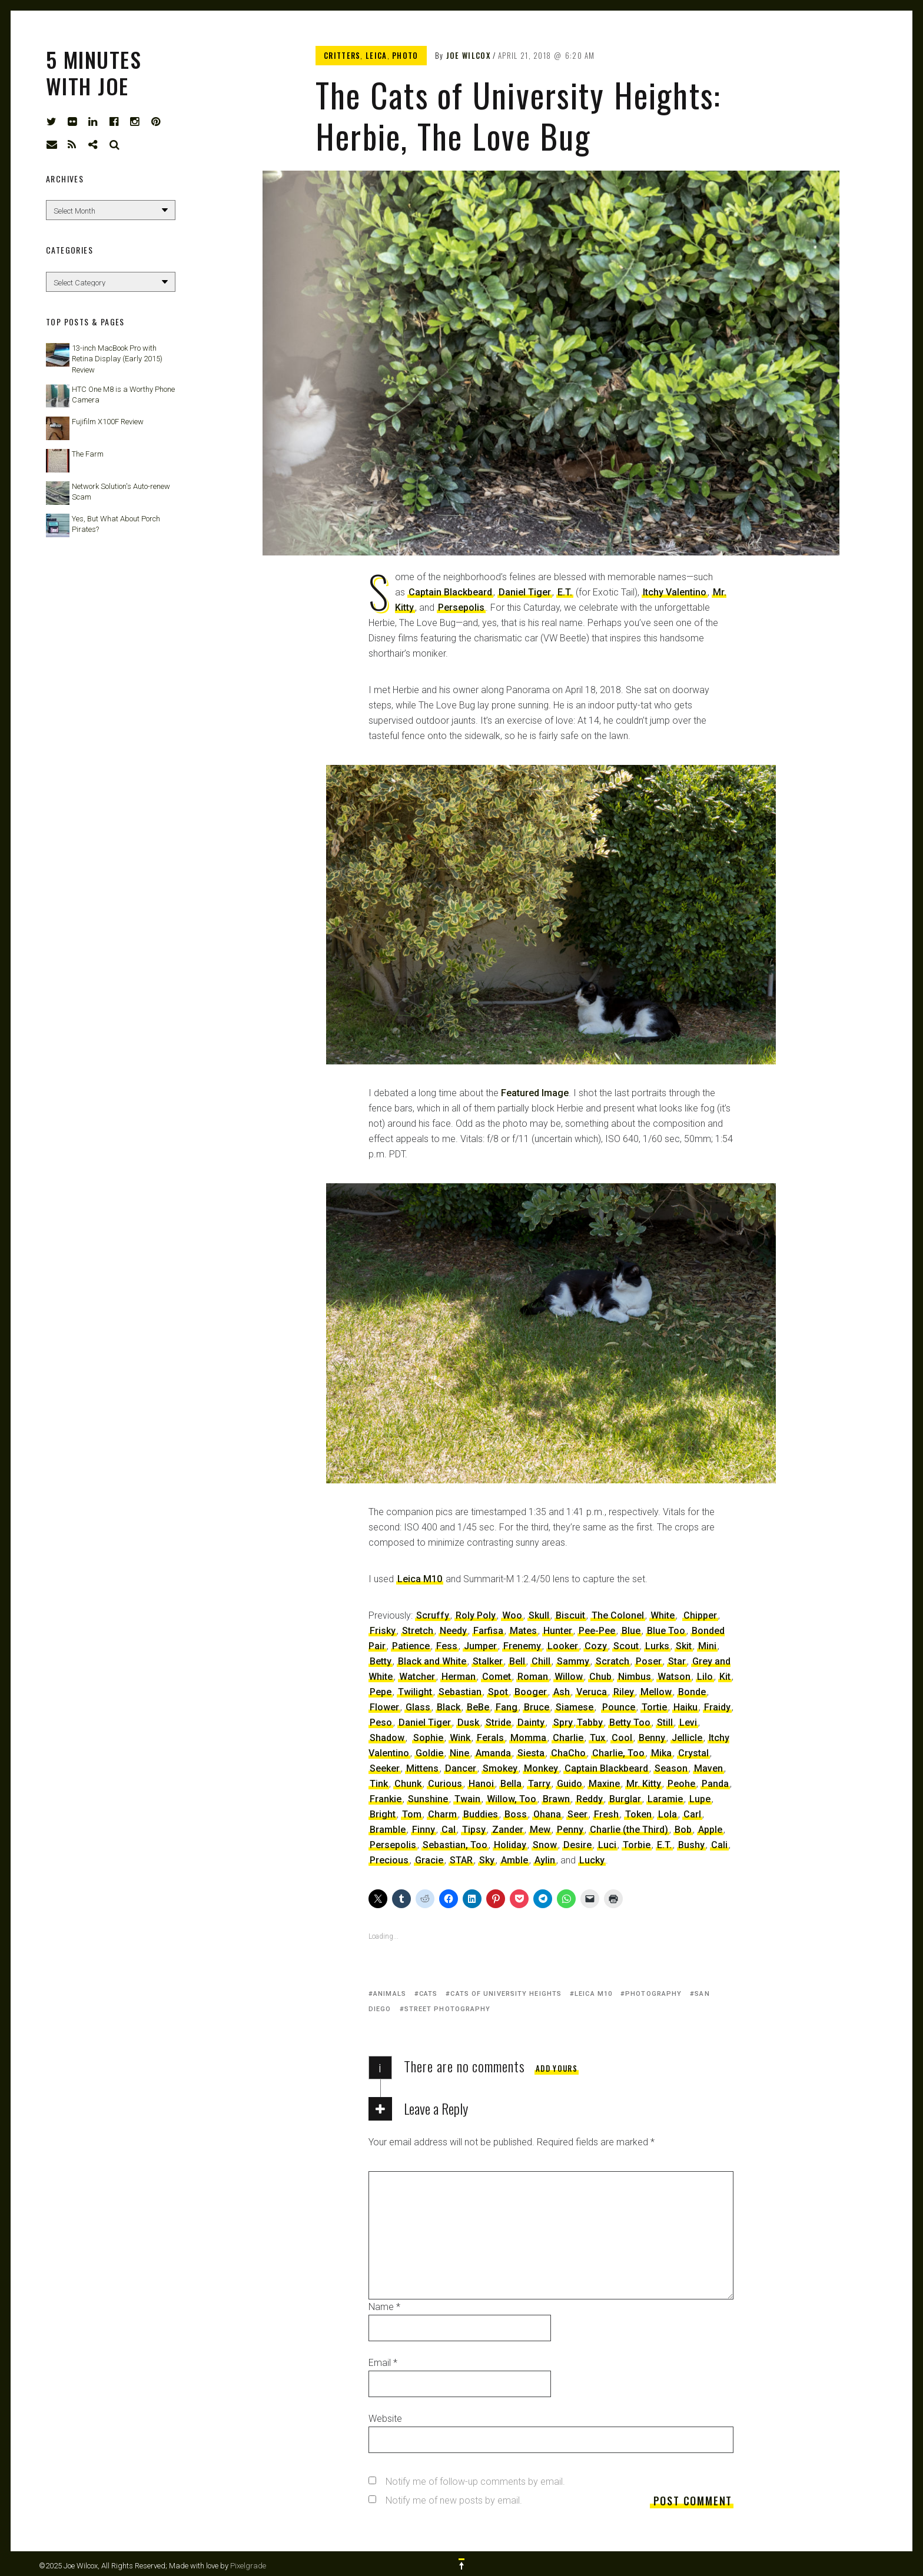  I want to click on Looker, so click(562, 1646).